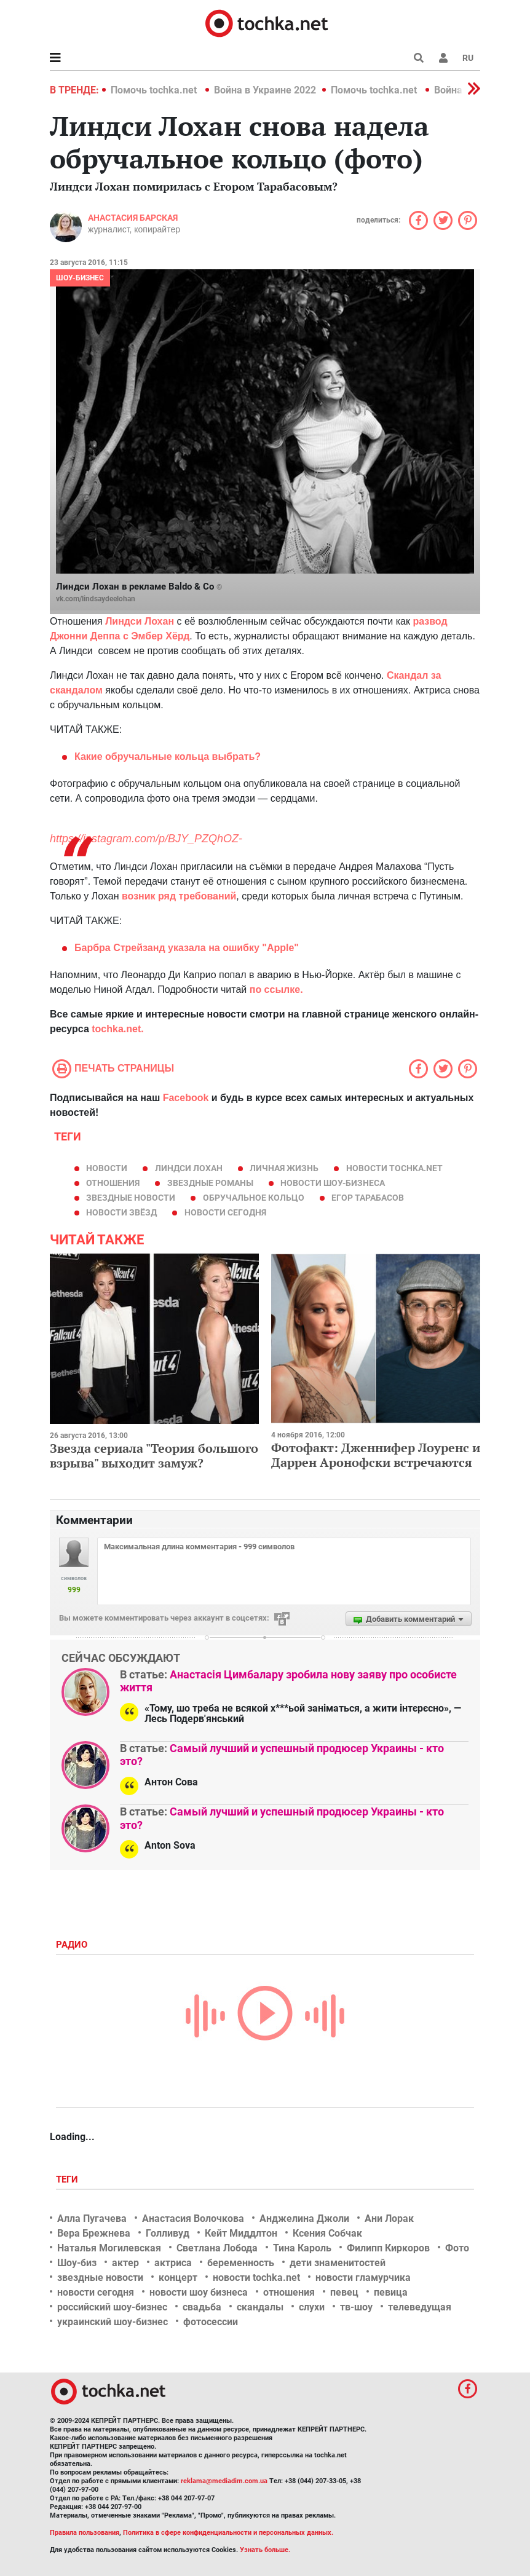  I want to click on новости сегодня, so click(225, 1212).